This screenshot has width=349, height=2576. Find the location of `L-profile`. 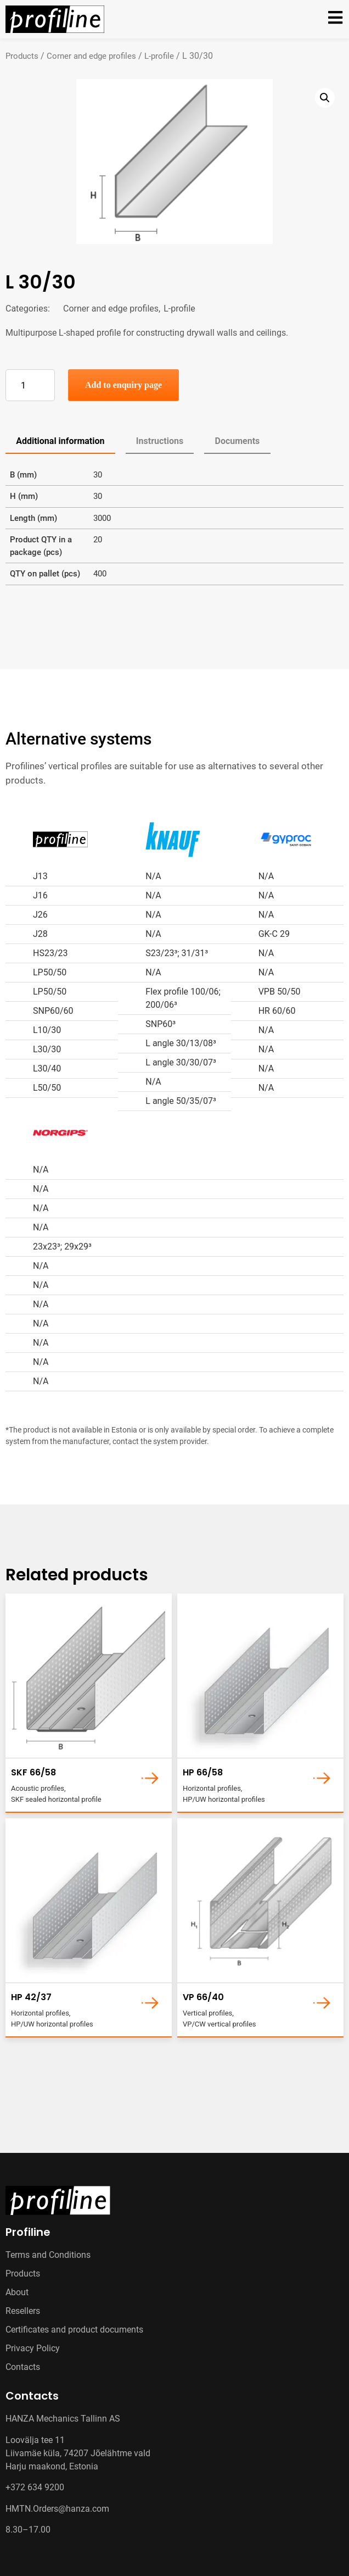

L-profile is located at coordinates (159, 56).